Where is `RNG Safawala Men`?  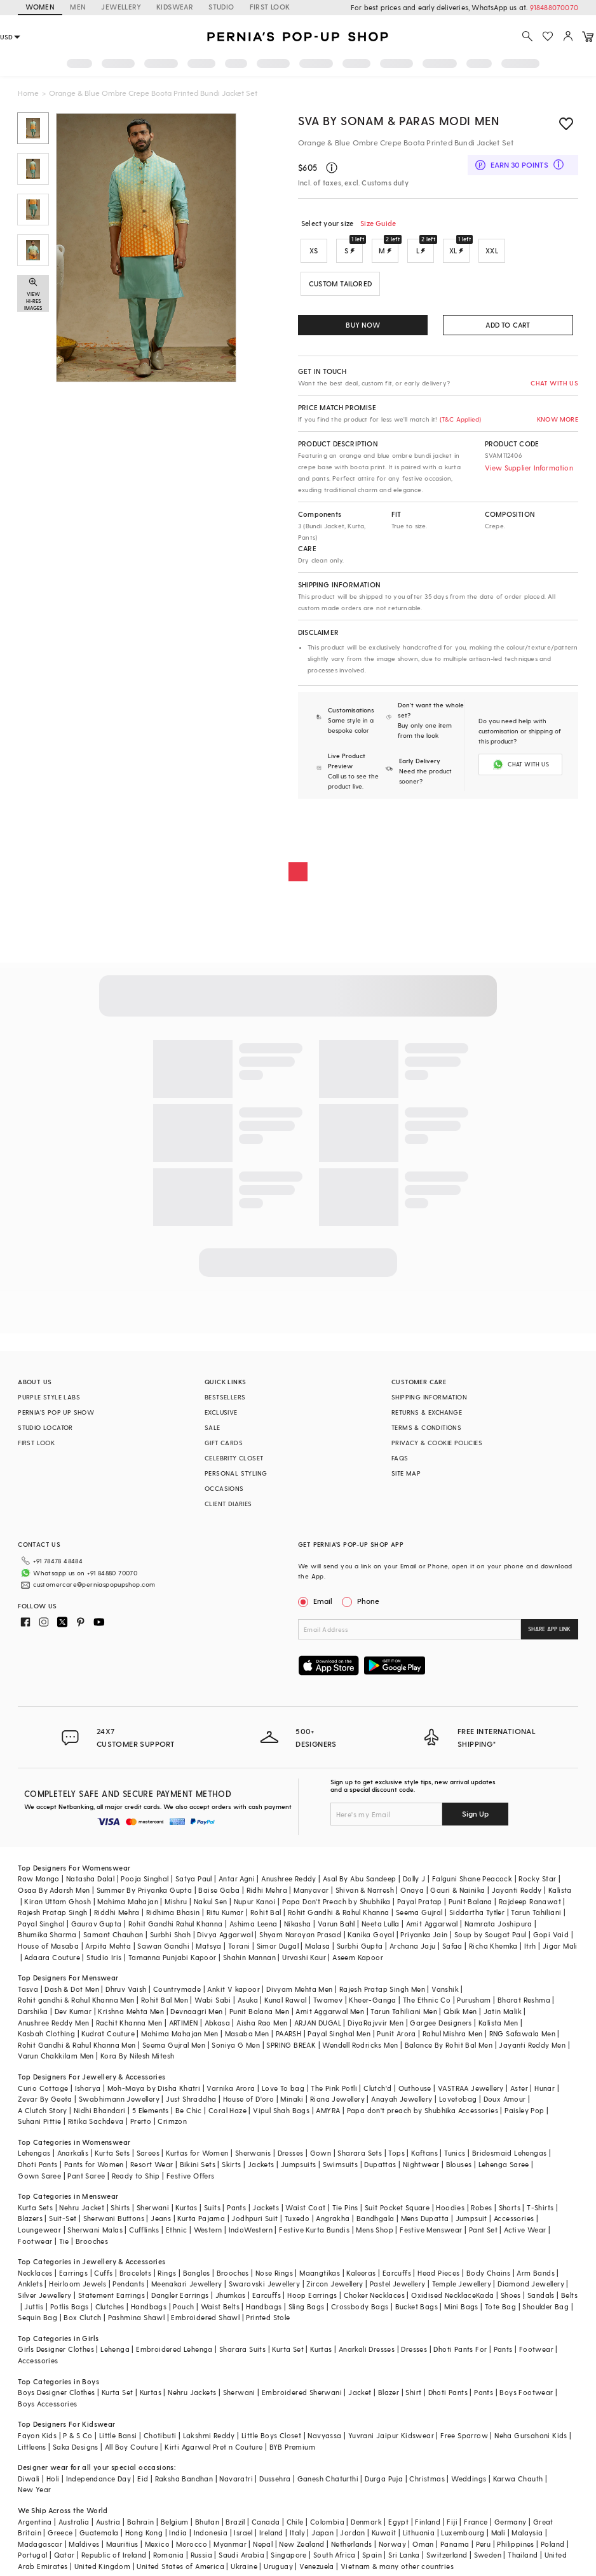
RNG Safawala Men is located at coordinates (522, 2033).